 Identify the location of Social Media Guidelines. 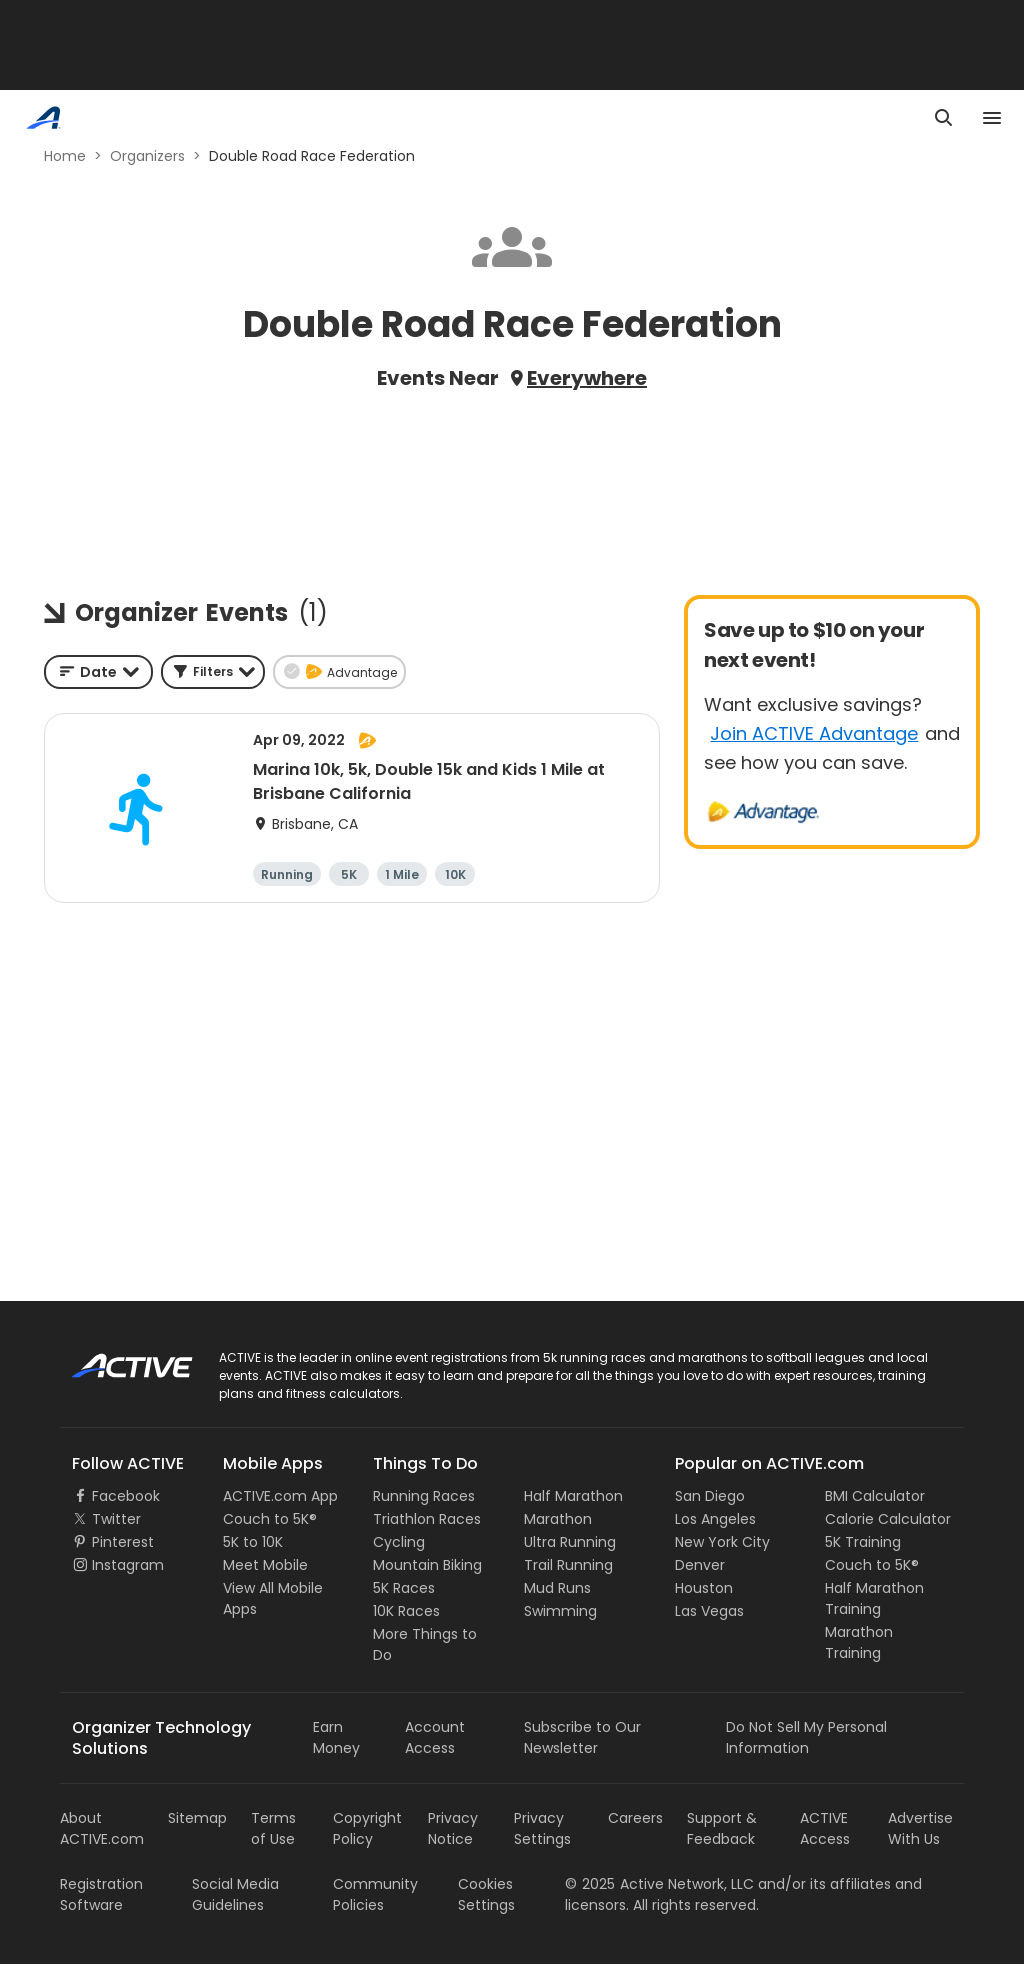
(235, 1894).